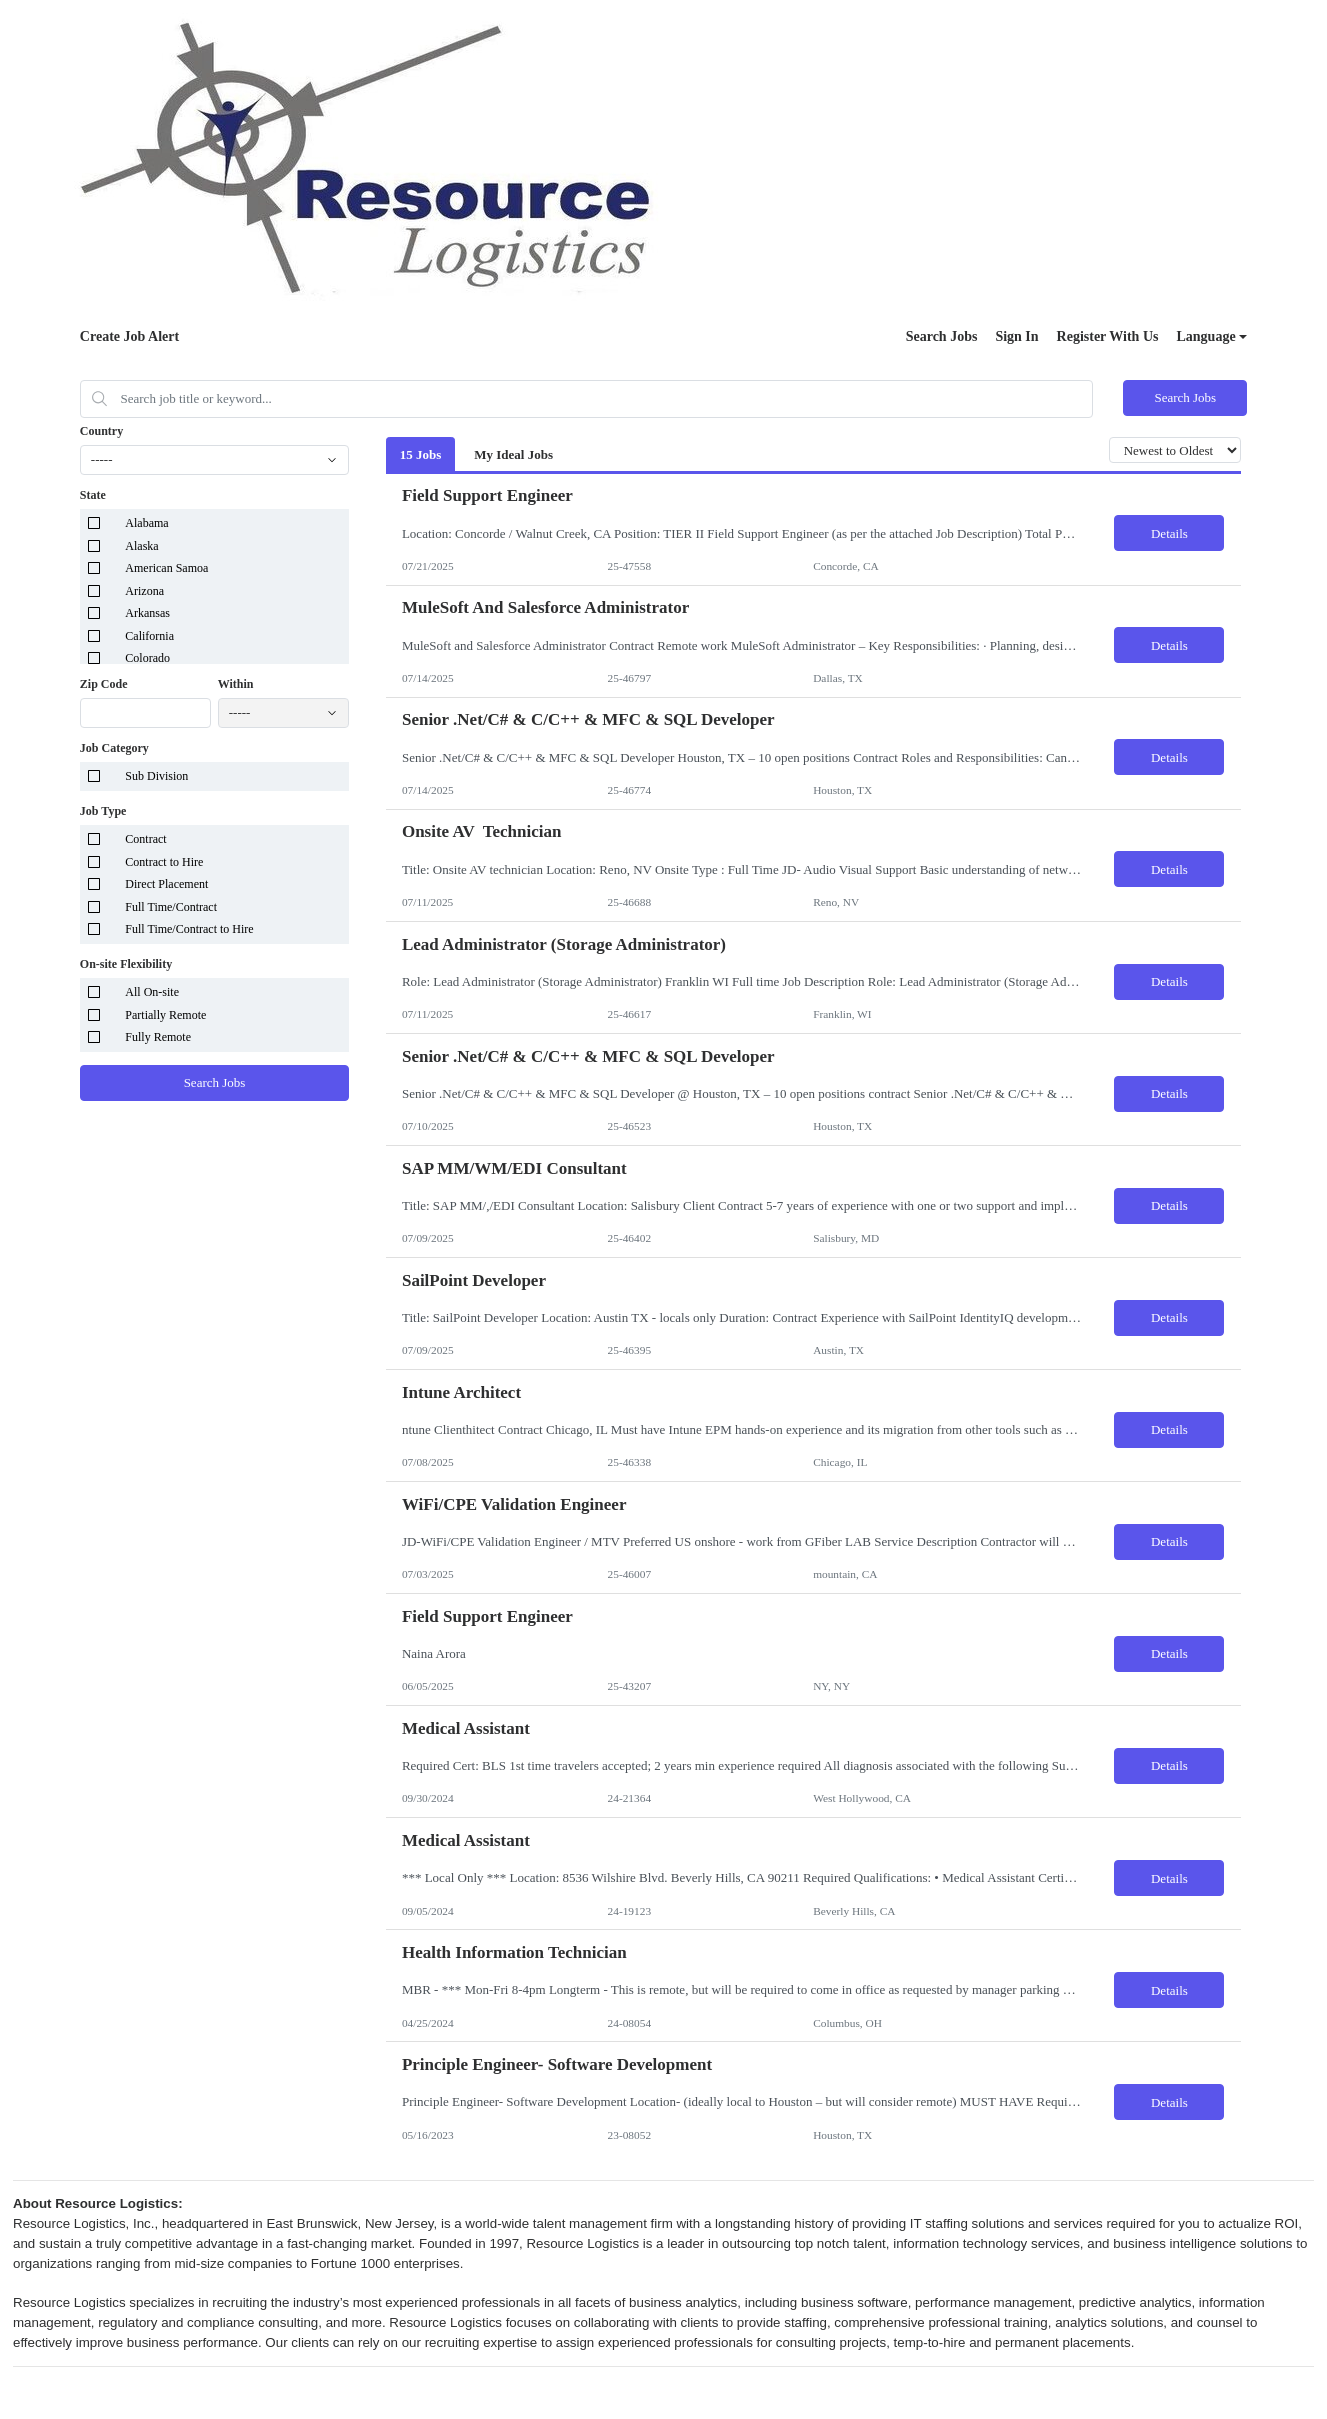 This screenshot has height=2419, width=1327. Describe the element at coordinates (147, 658) in the screenshot. I see `Colorado` at that location.